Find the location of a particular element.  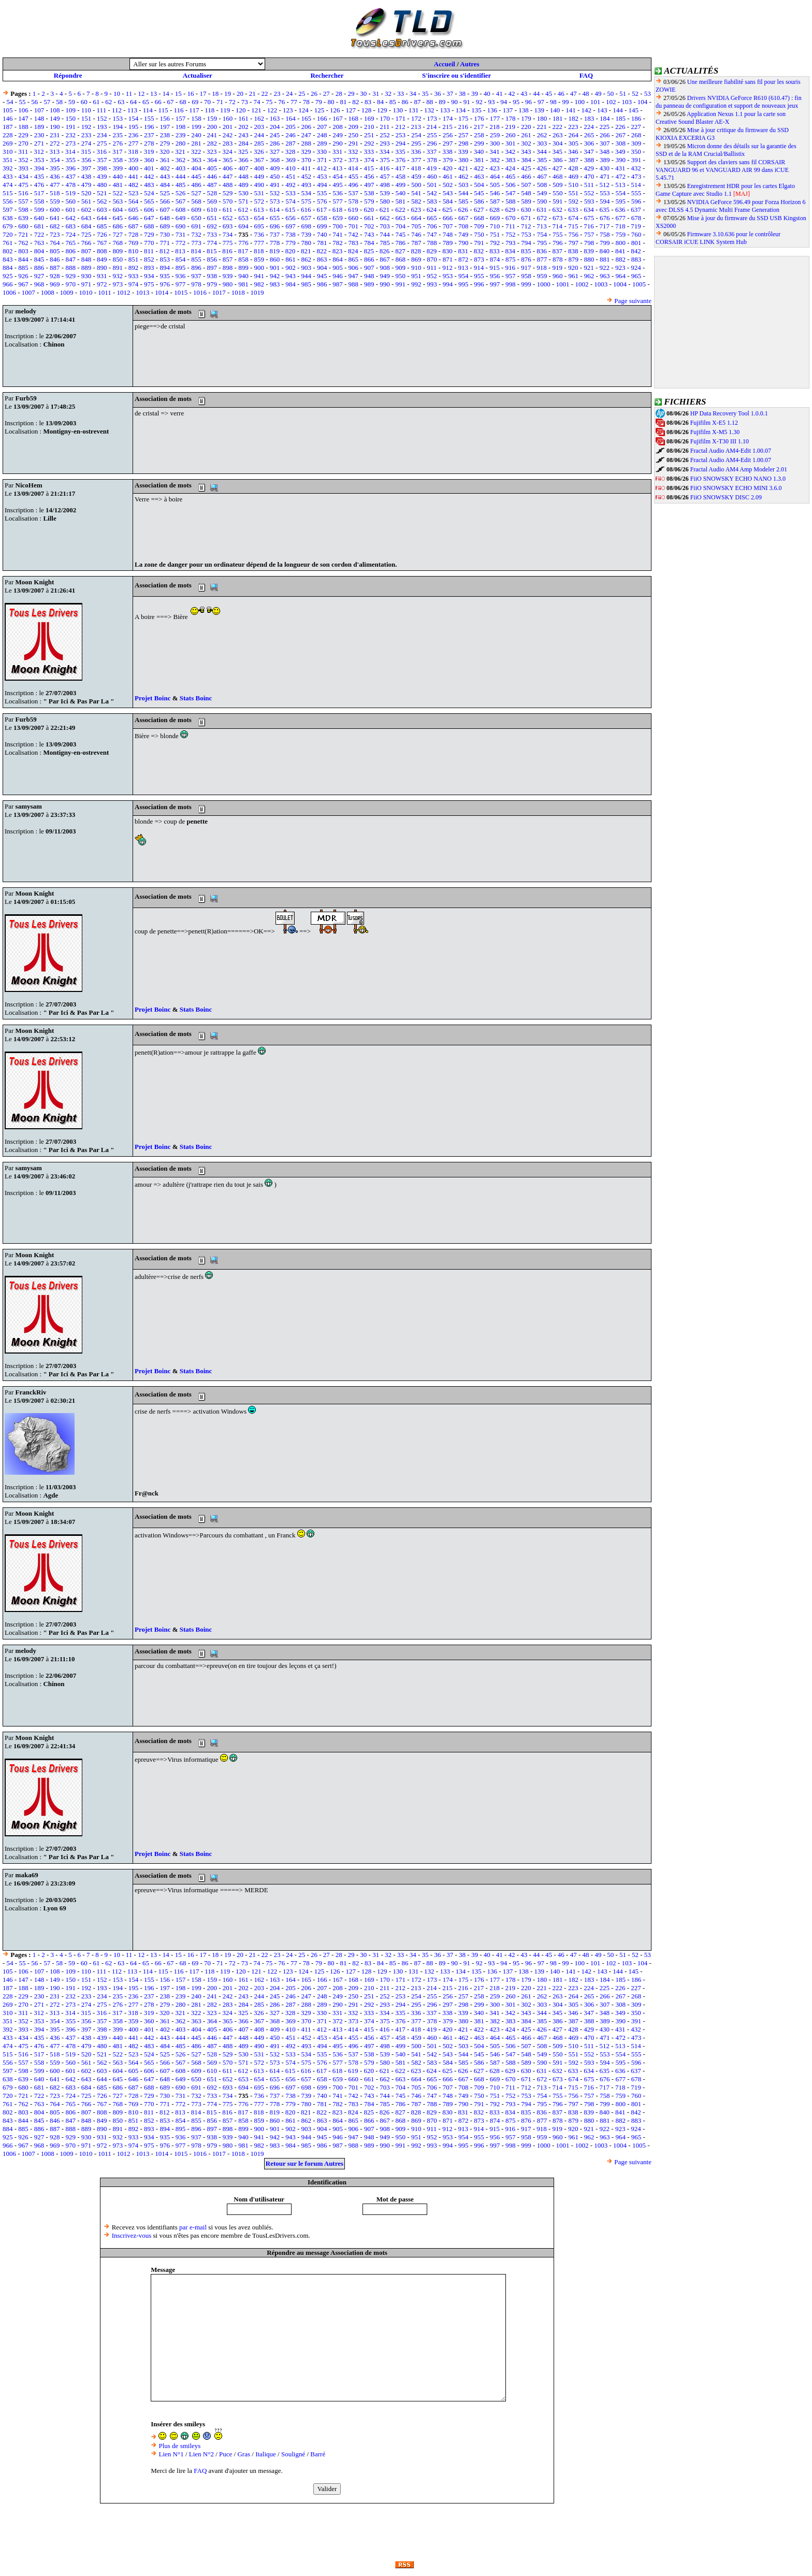

693 is located at coordinates (228, 226).